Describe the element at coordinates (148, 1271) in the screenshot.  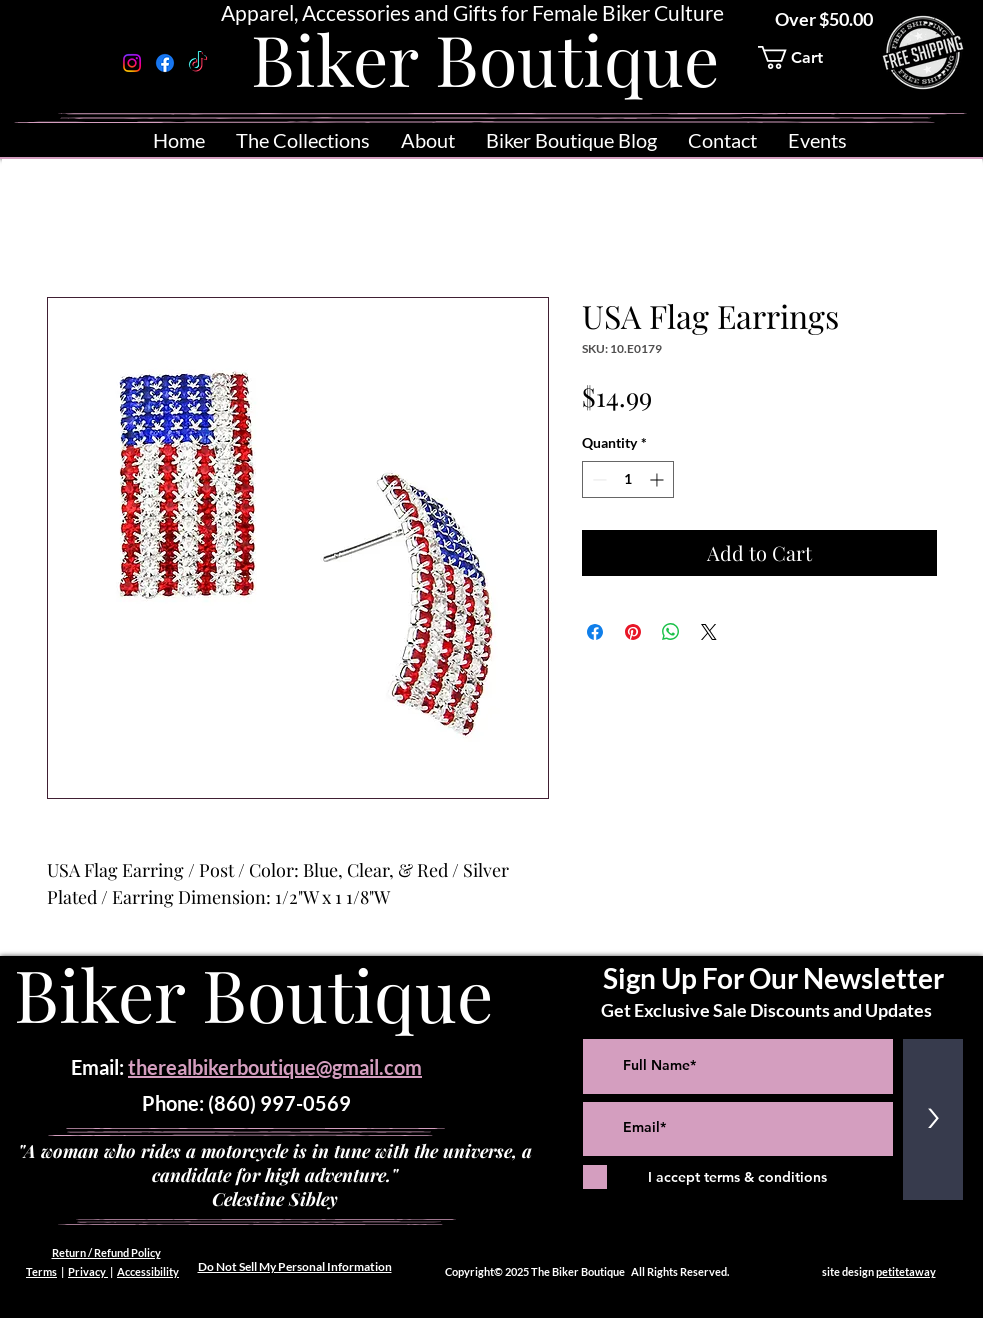
I see `Accessibility` at that location.